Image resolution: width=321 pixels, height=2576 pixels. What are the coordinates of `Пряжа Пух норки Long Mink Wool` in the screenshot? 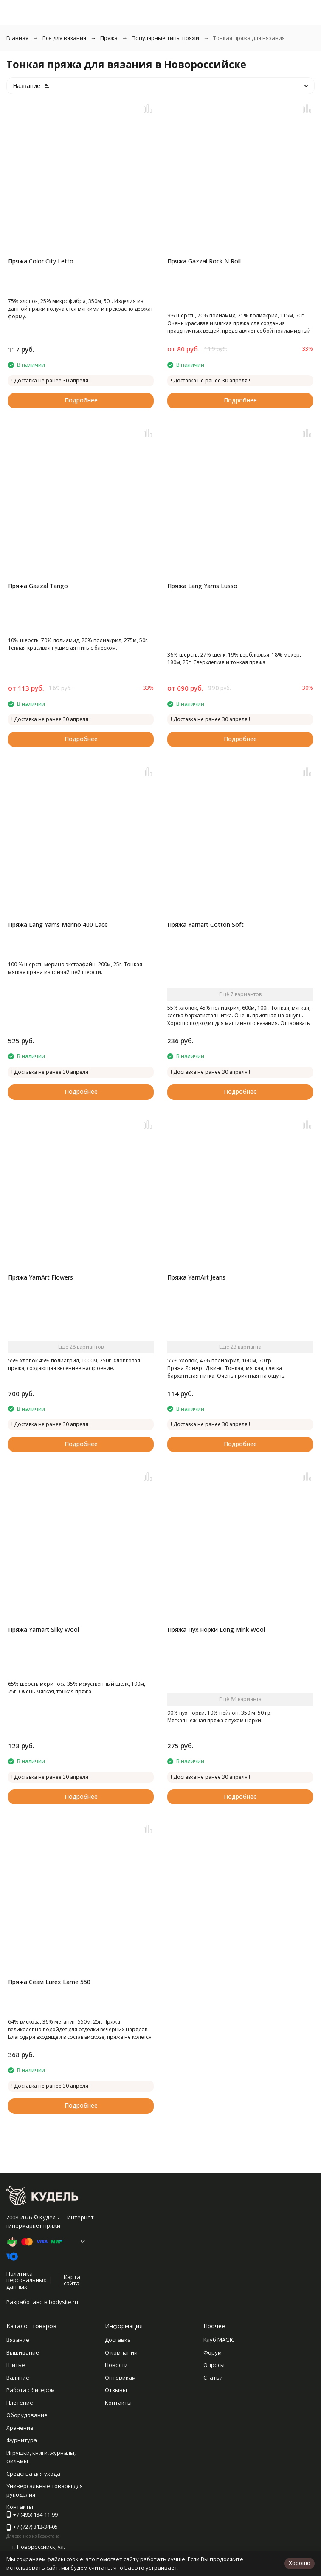 It's located at (216, 1629).